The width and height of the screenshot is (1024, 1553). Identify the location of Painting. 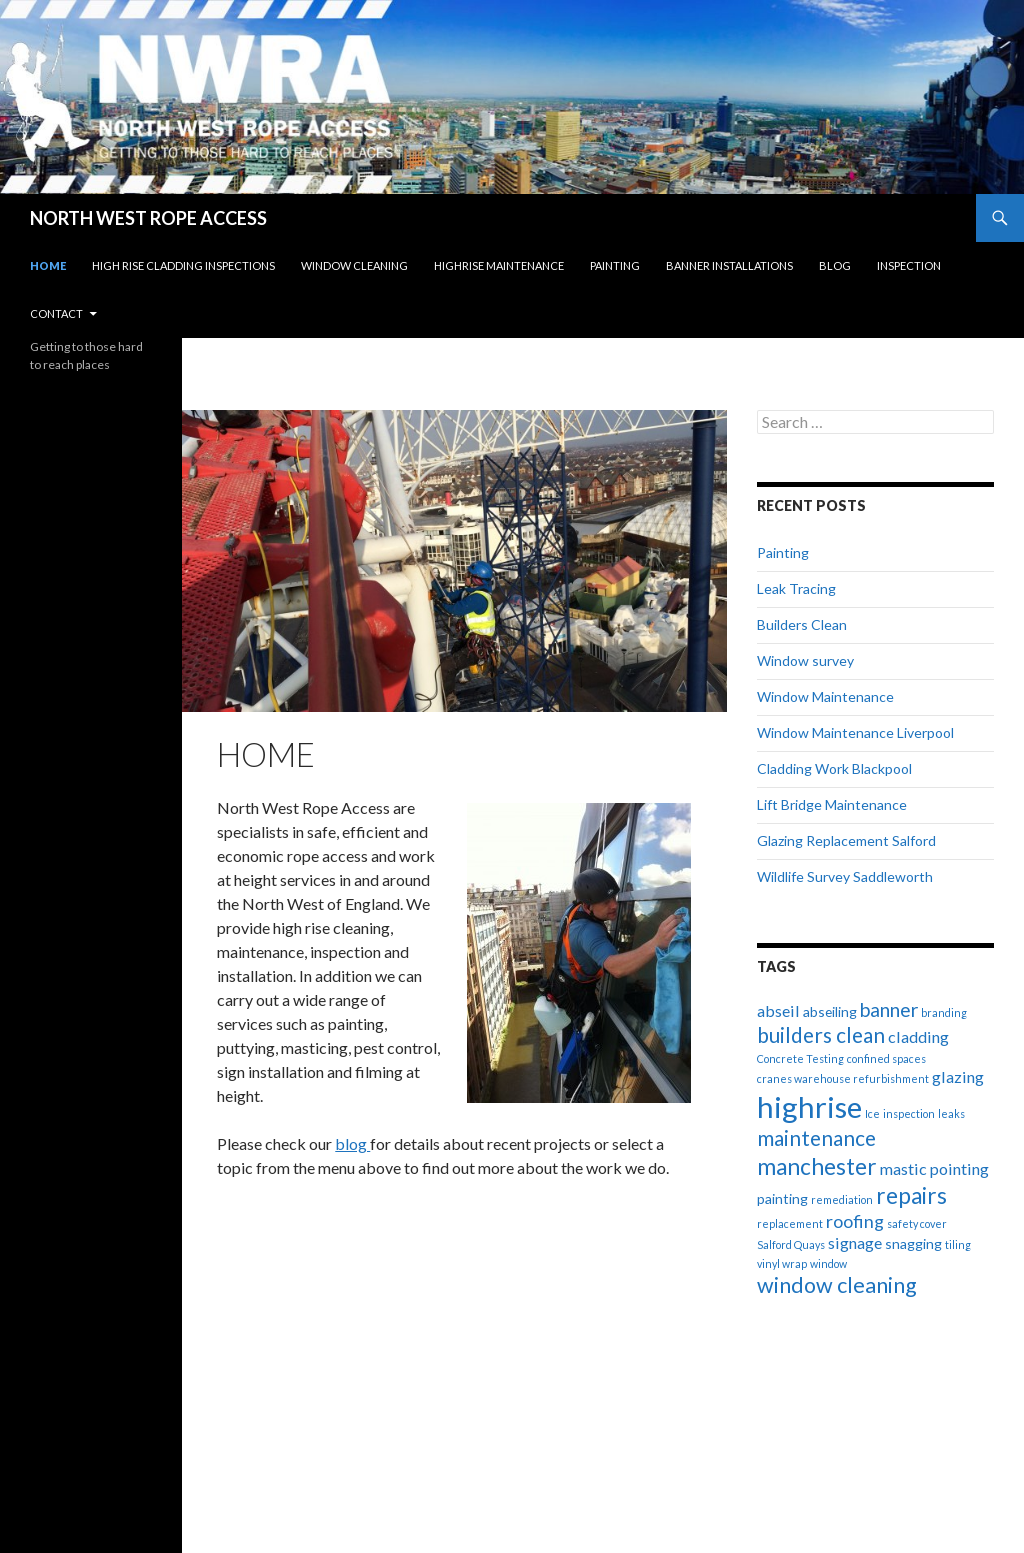
(615, 265).